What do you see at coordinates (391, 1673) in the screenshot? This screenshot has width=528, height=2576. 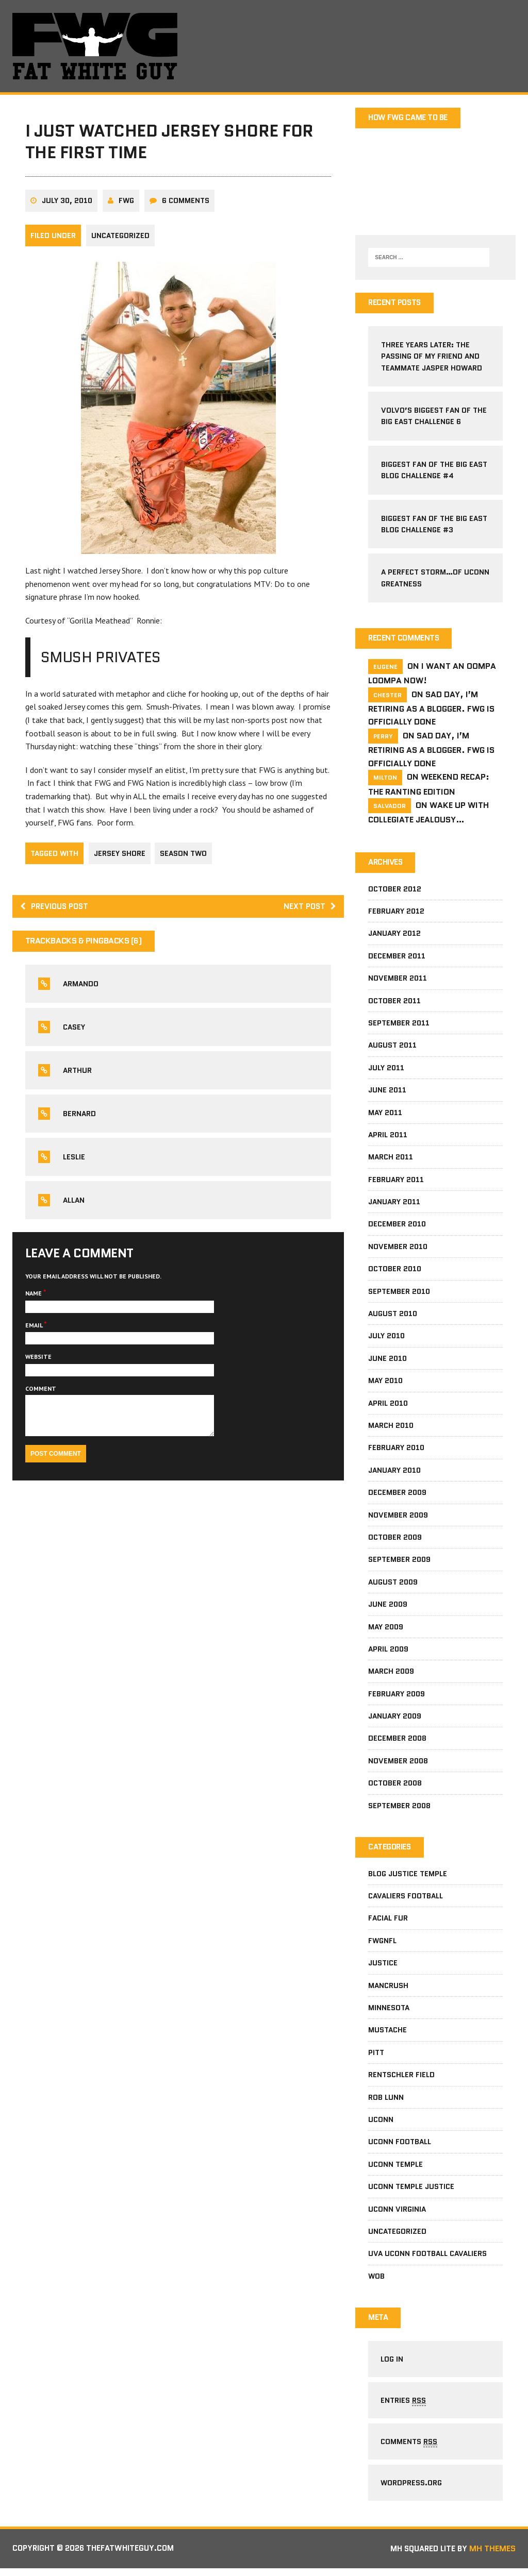 I see `March 2009` at bounding box center [391, 1673].